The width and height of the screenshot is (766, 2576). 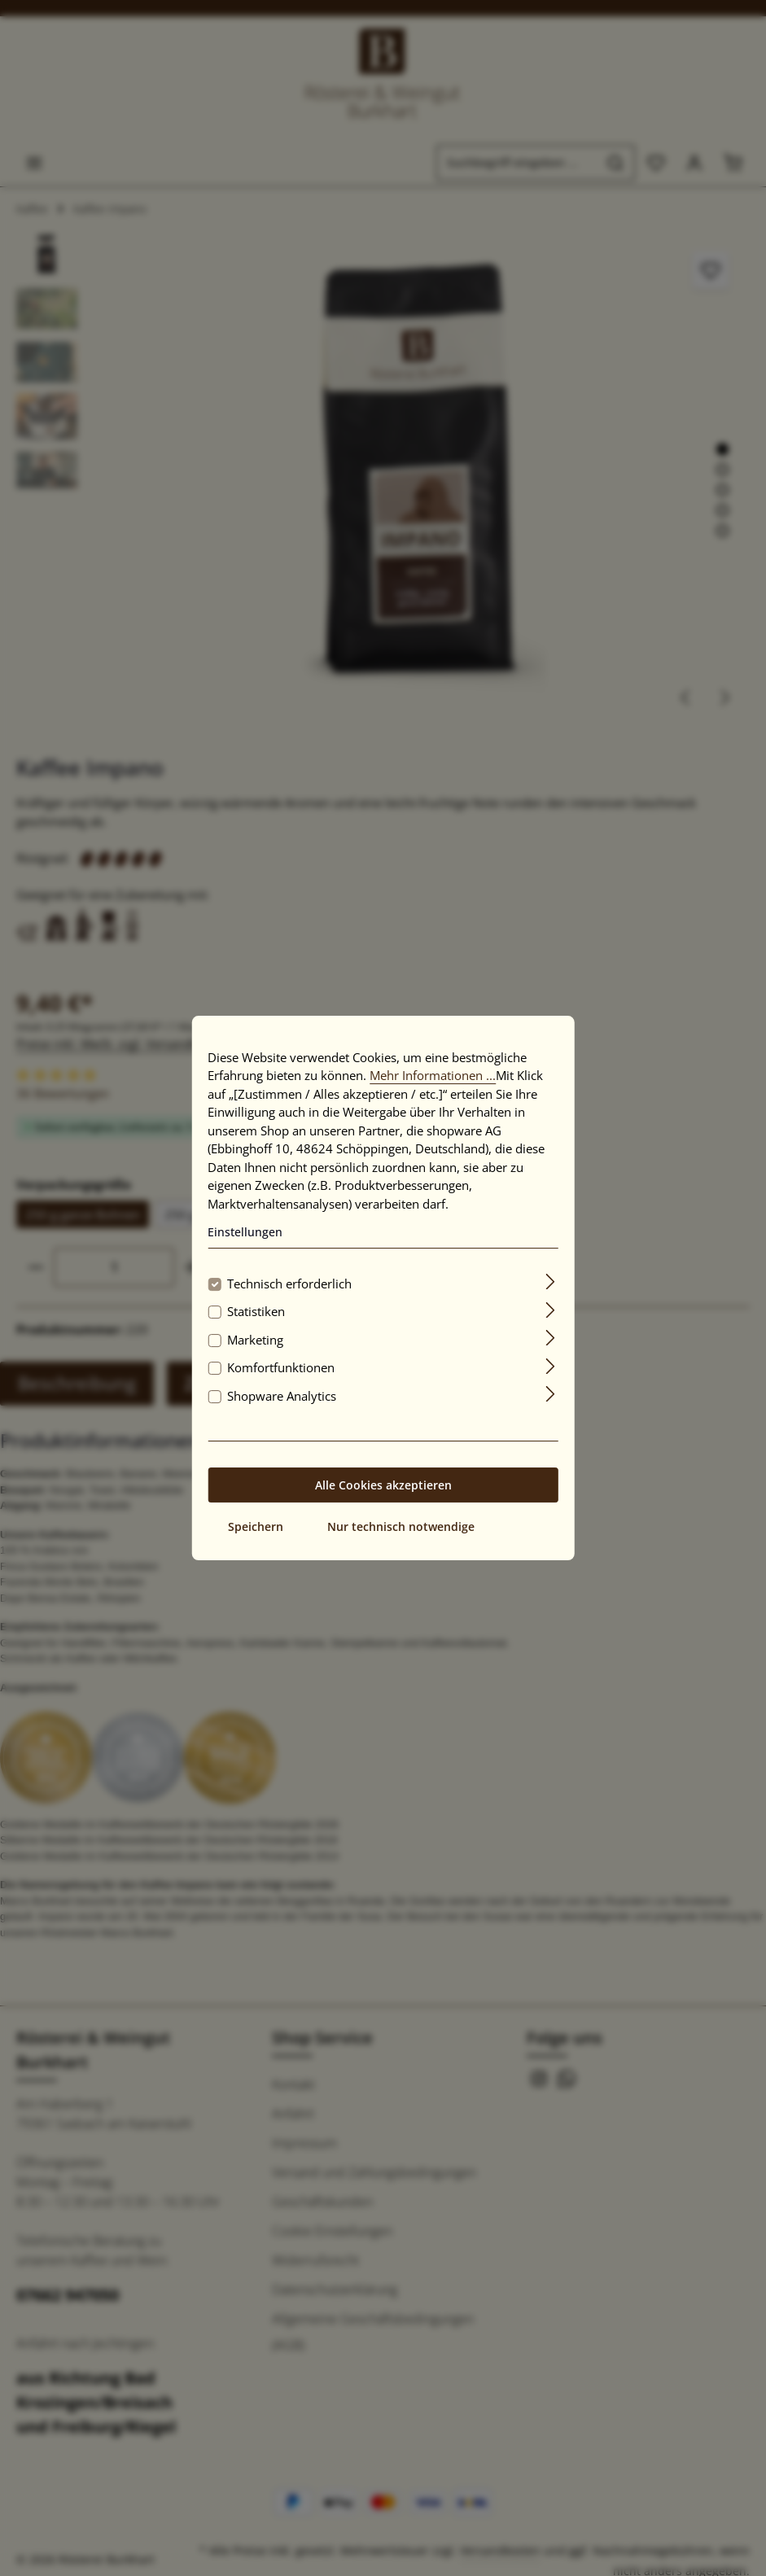 I want to click on Statistiken, so click(x=256, y=1311).